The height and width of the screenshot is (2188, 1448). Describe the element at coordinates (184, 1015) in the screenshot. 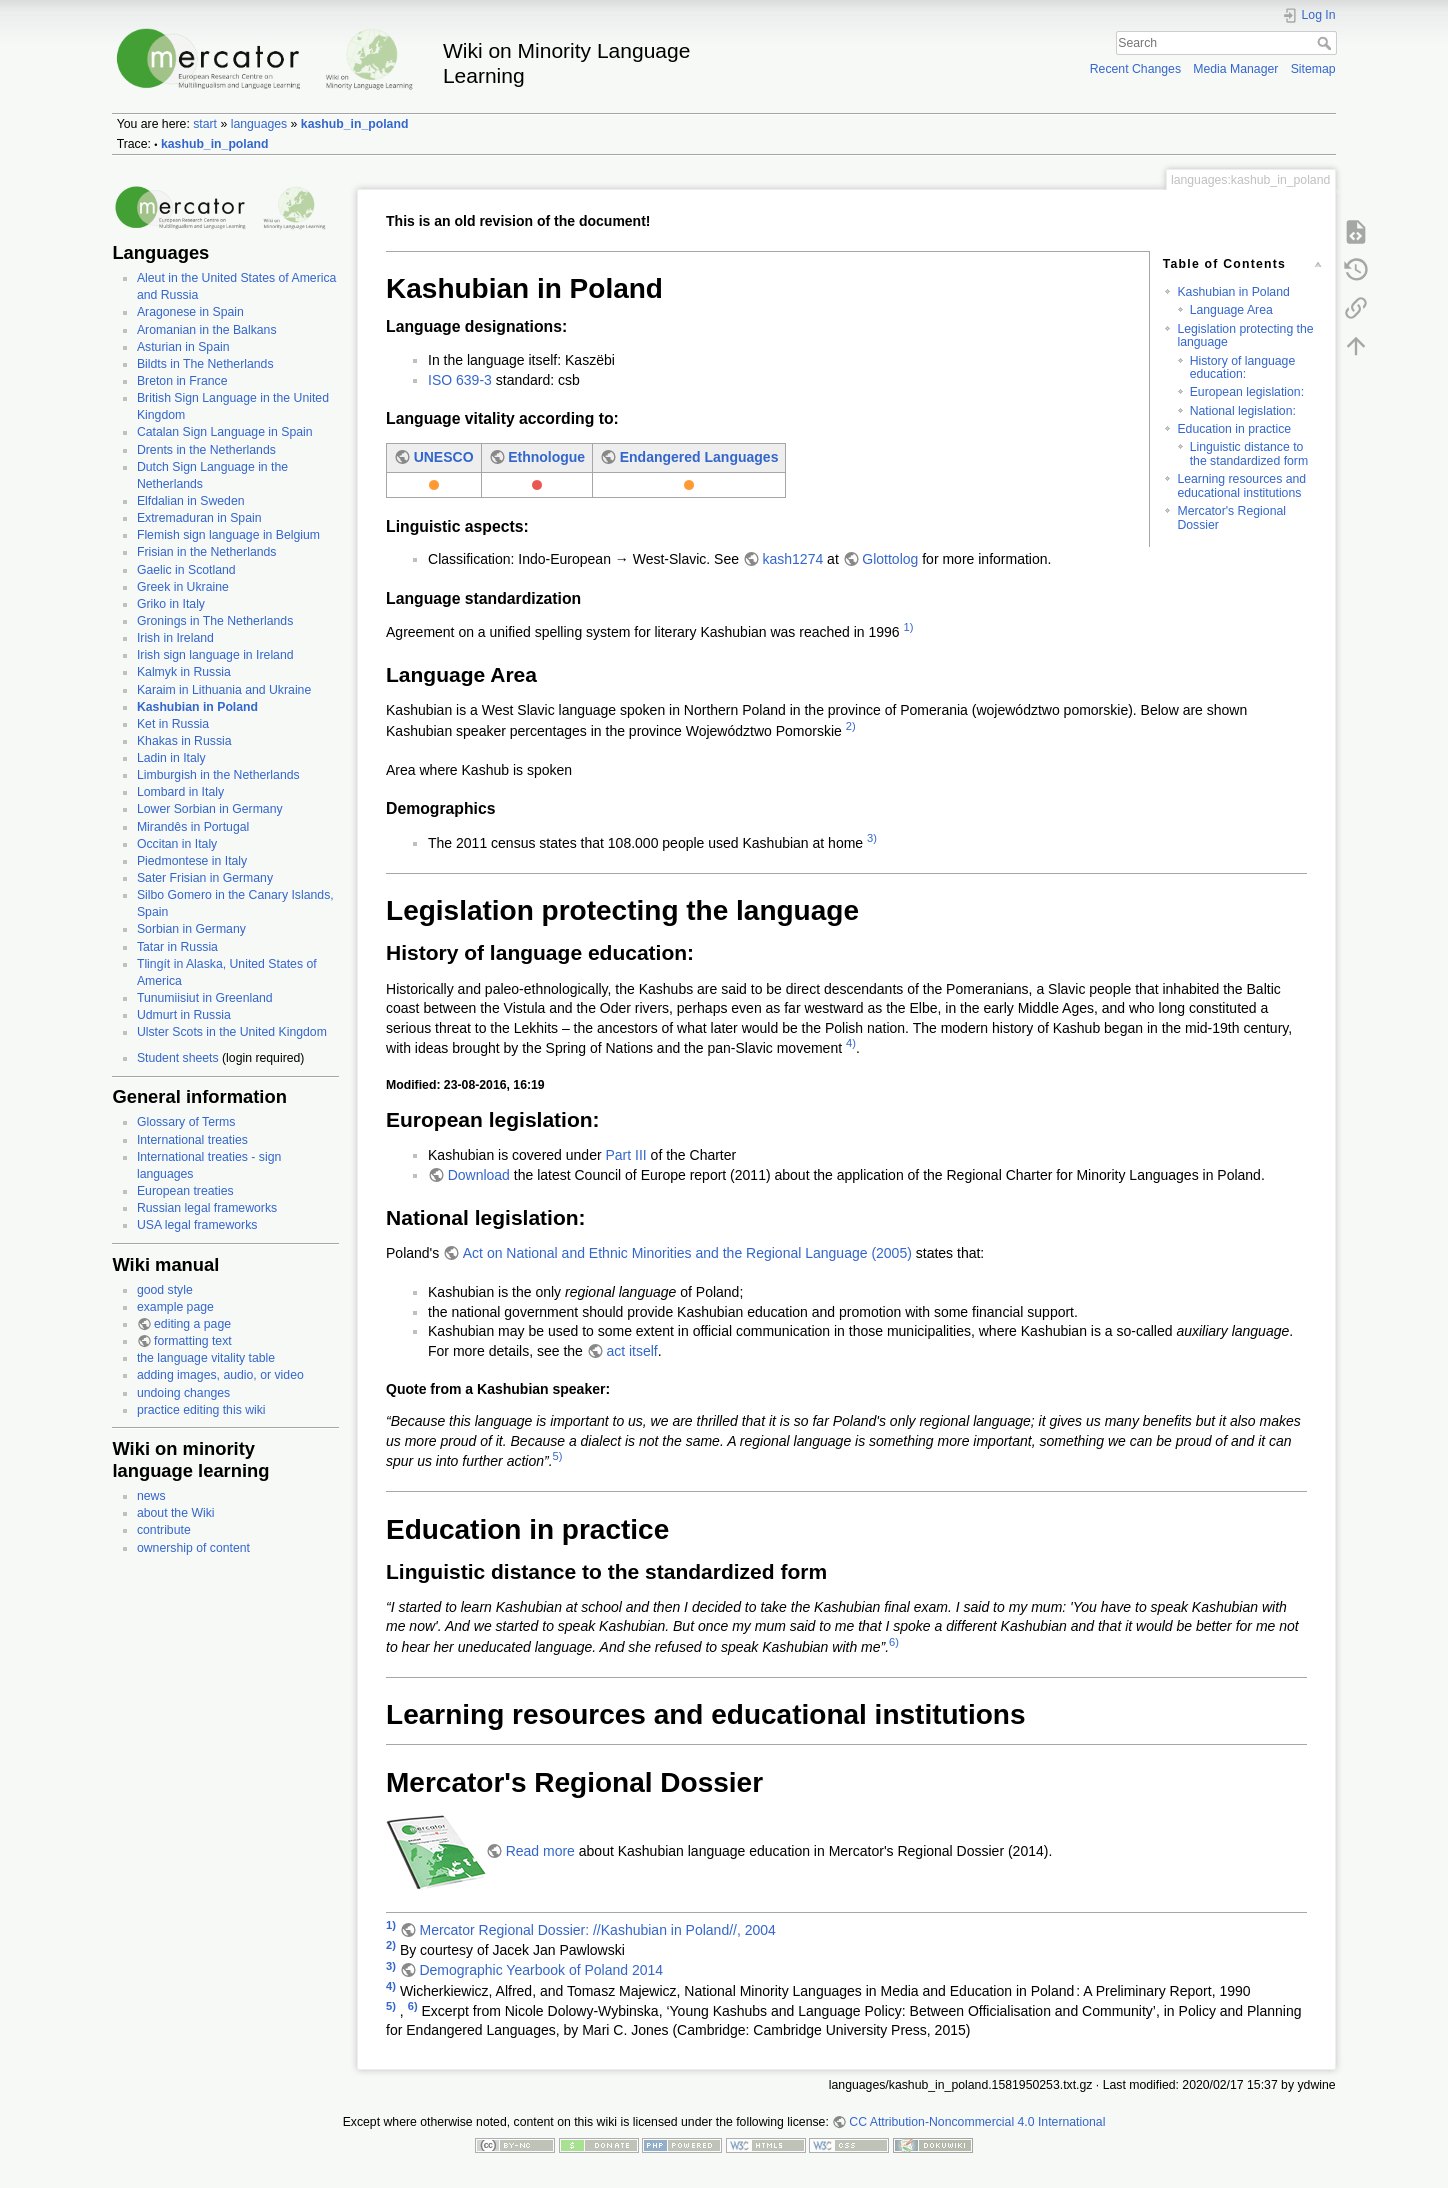

I see `Udmurt in Russia` at that location.